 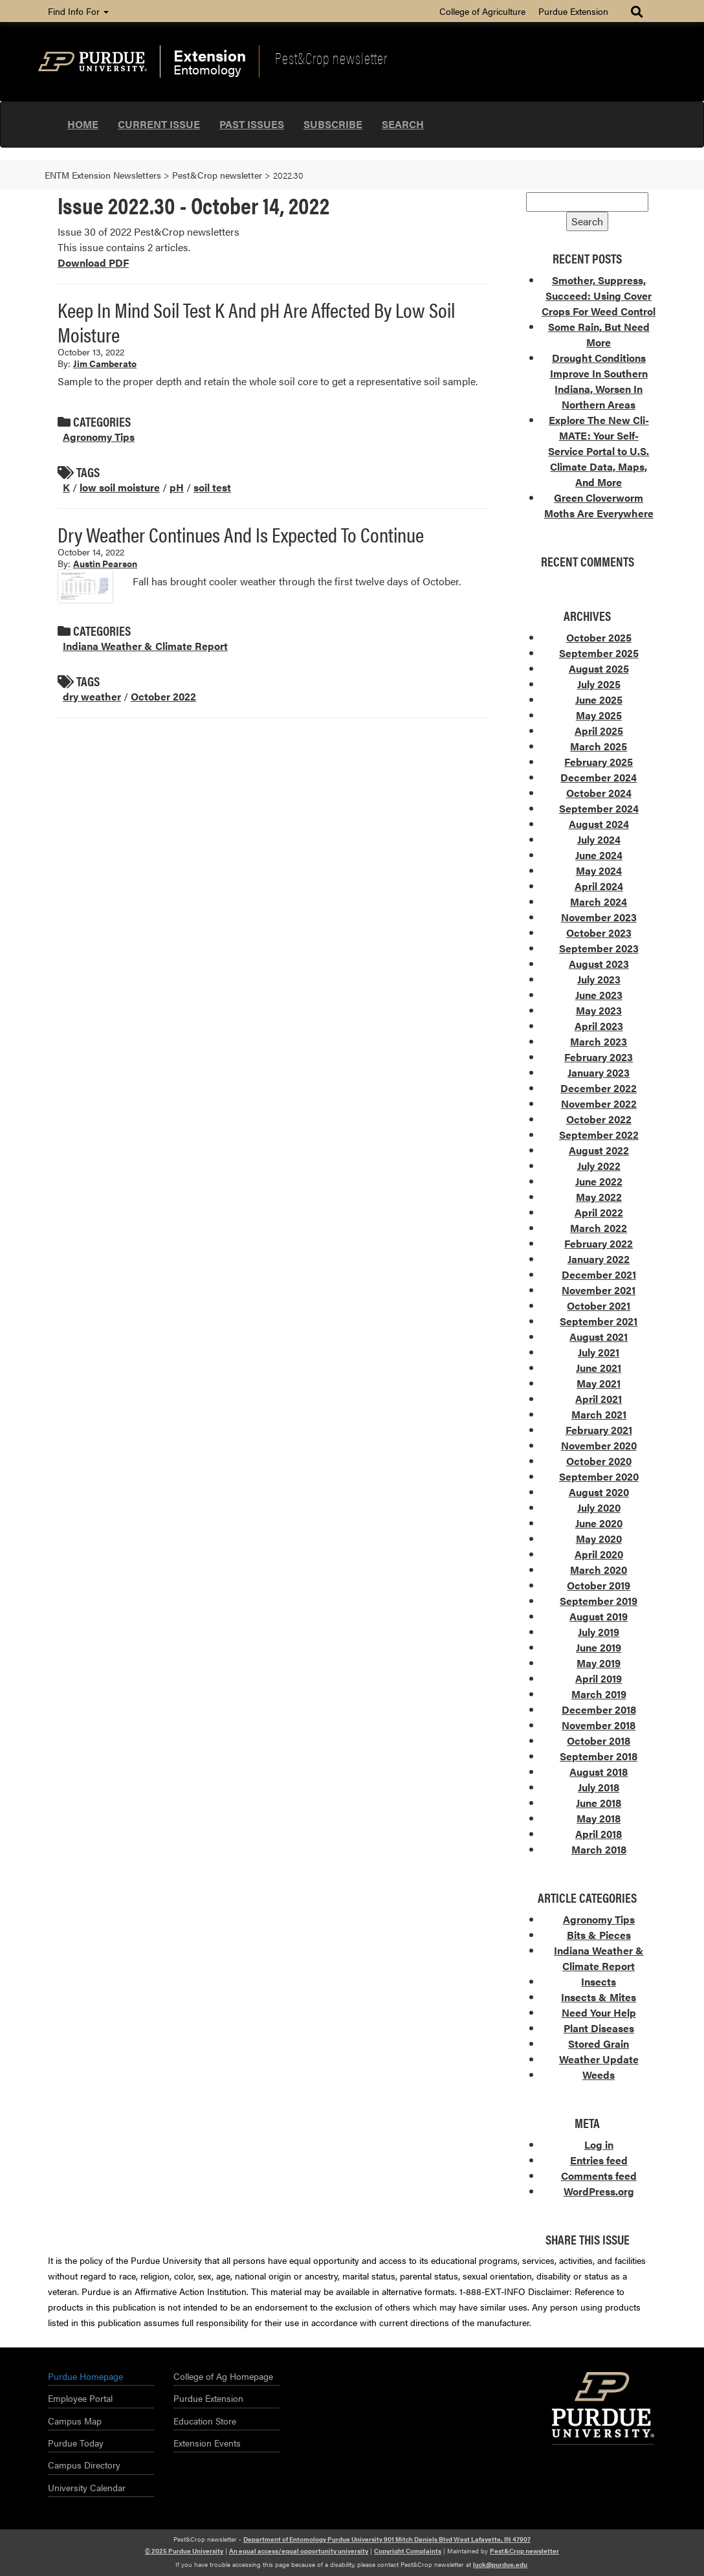 What do you see at coordinates (599, 1445) in the screenshot?
I see `November 2020` at bounding box center [599, 1445].